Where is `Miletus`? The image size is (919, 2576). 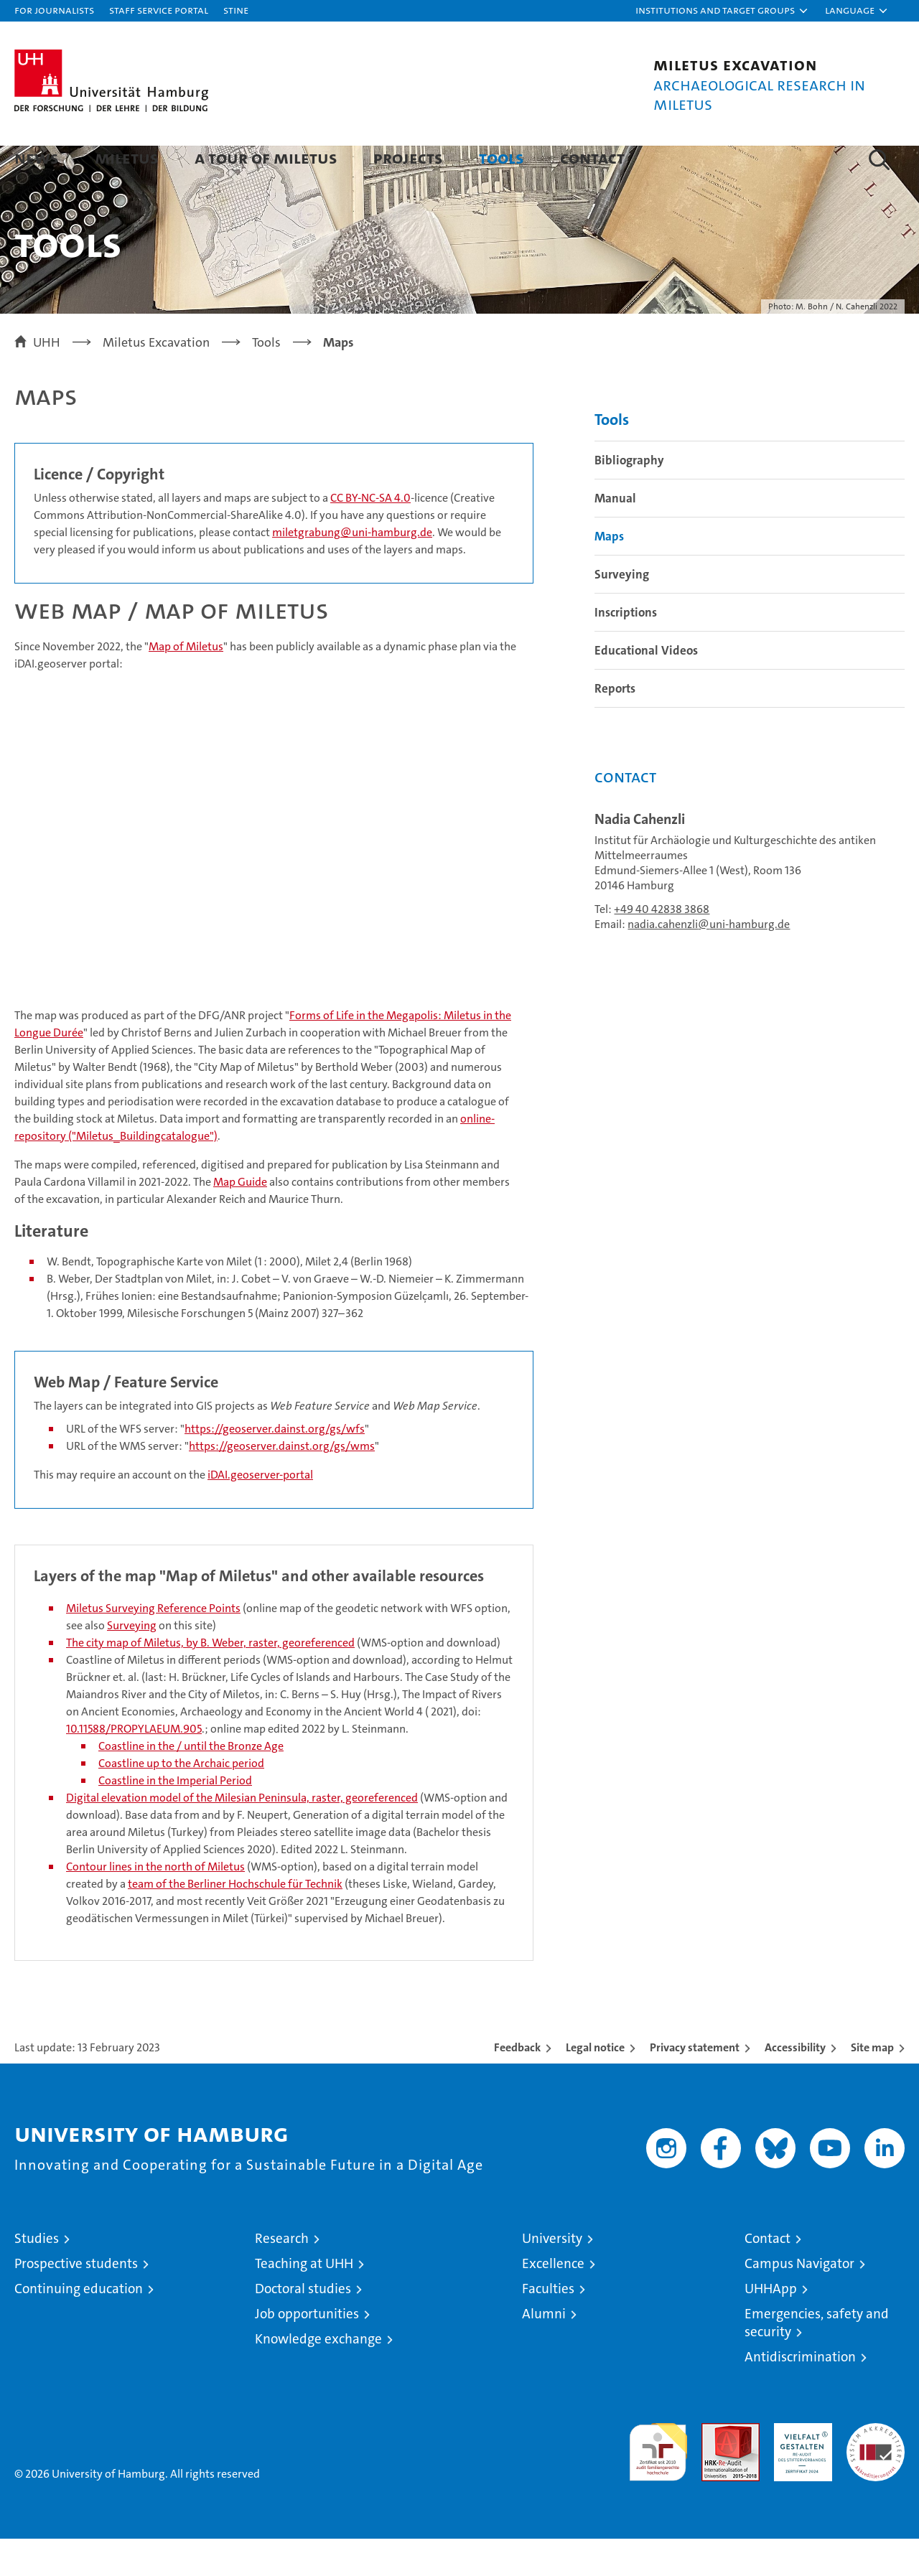 Miletus is located at coordinates (127, 157).